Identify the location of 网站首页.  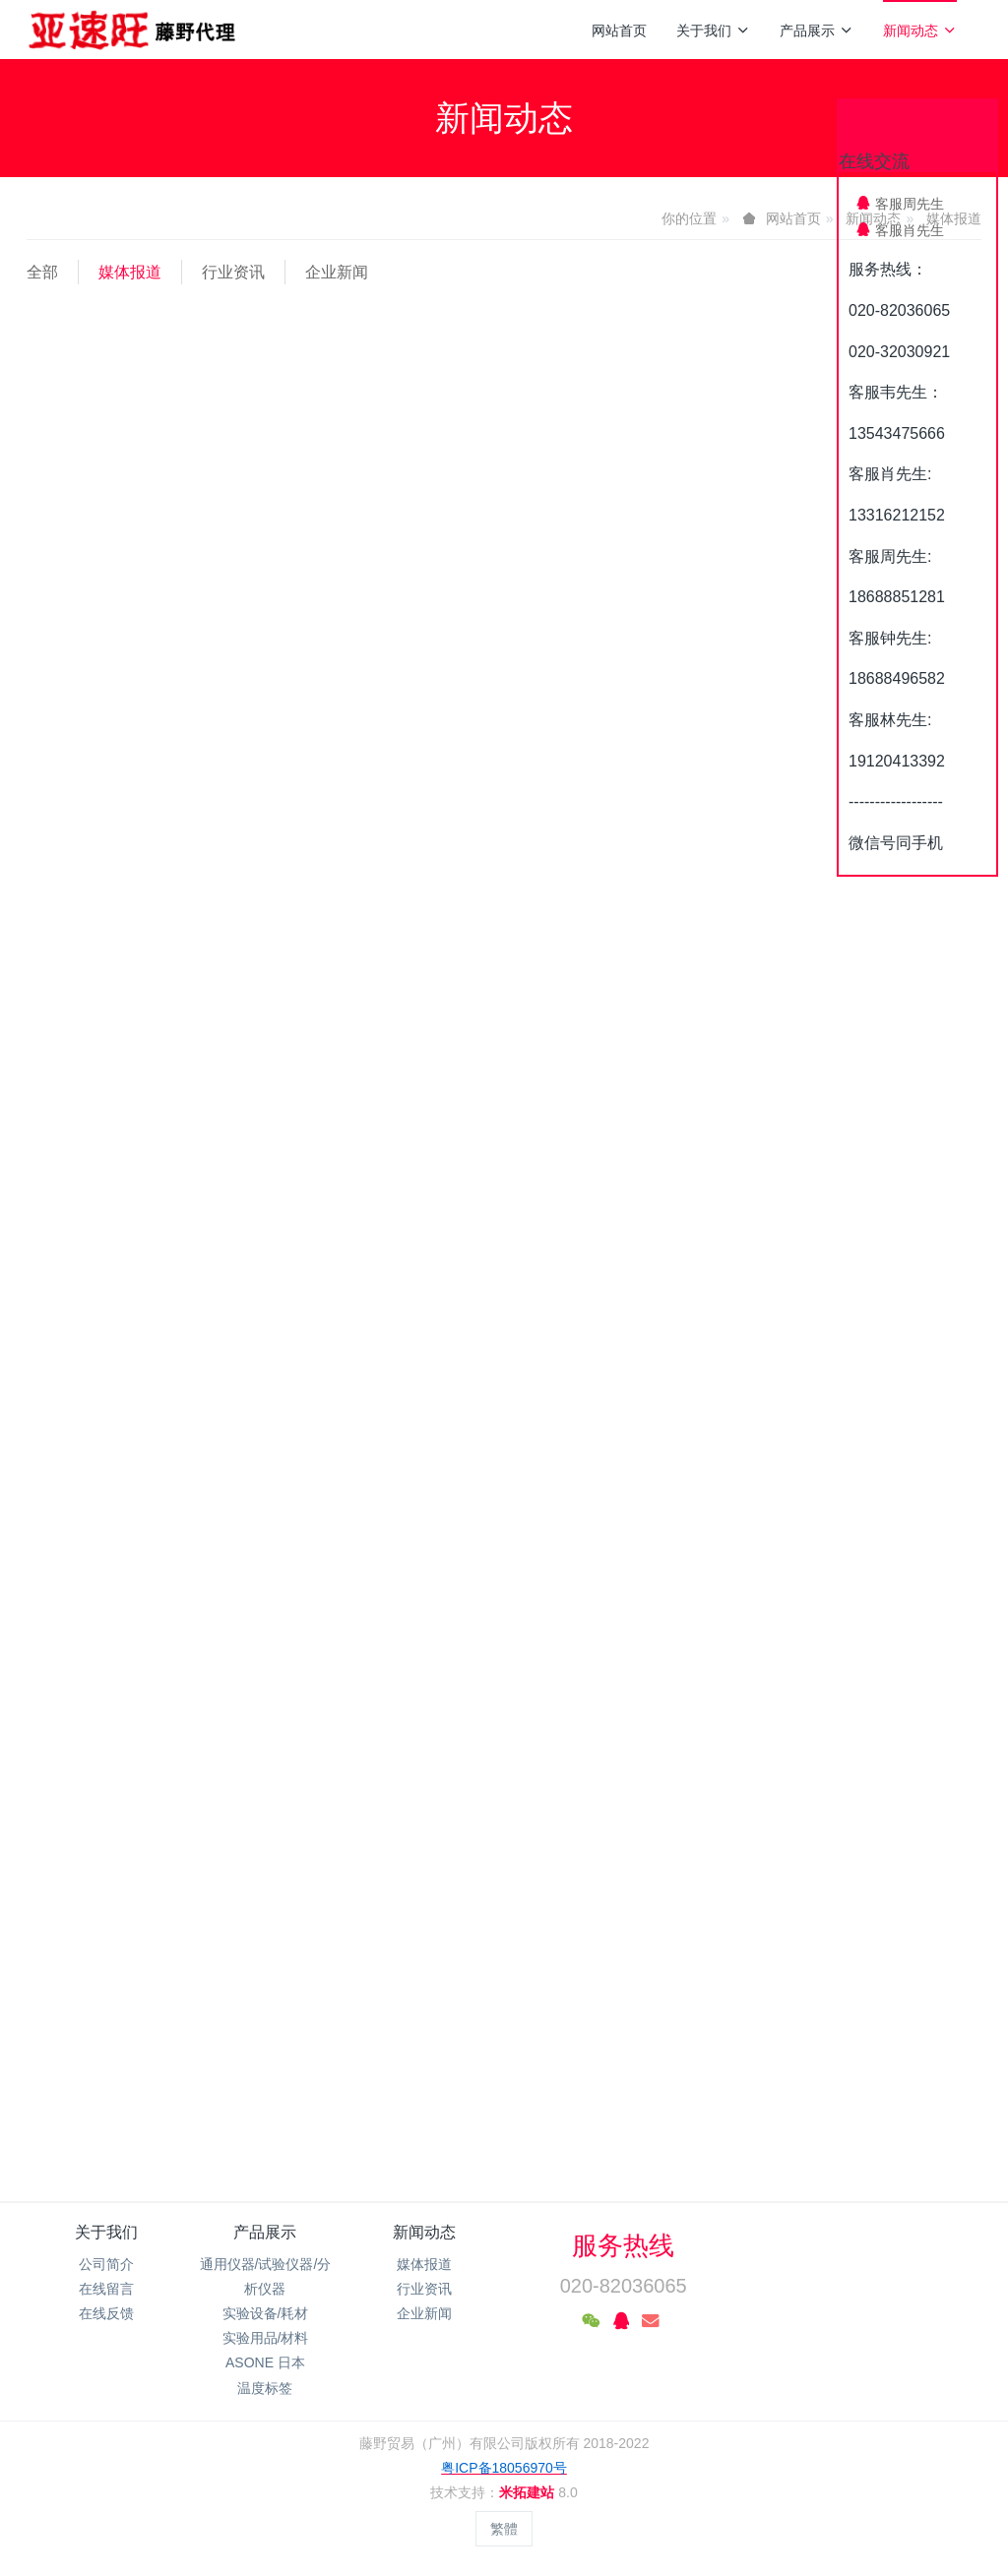
(619, 30).